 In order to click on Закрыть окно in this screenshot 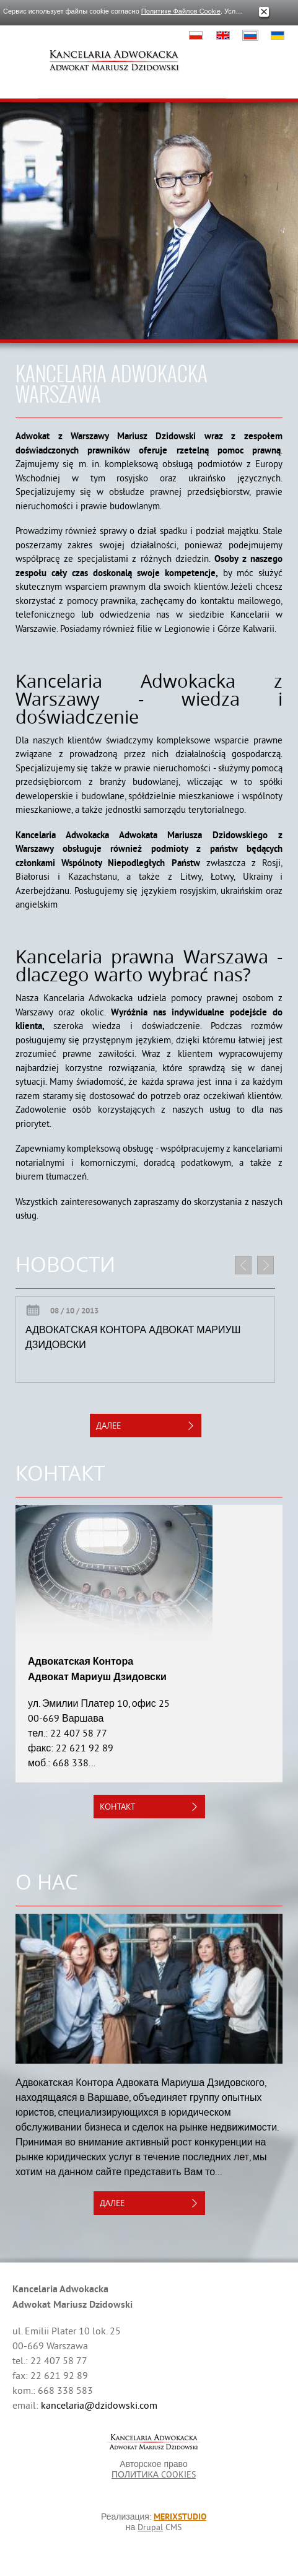, I will do `click(264, 12)`.